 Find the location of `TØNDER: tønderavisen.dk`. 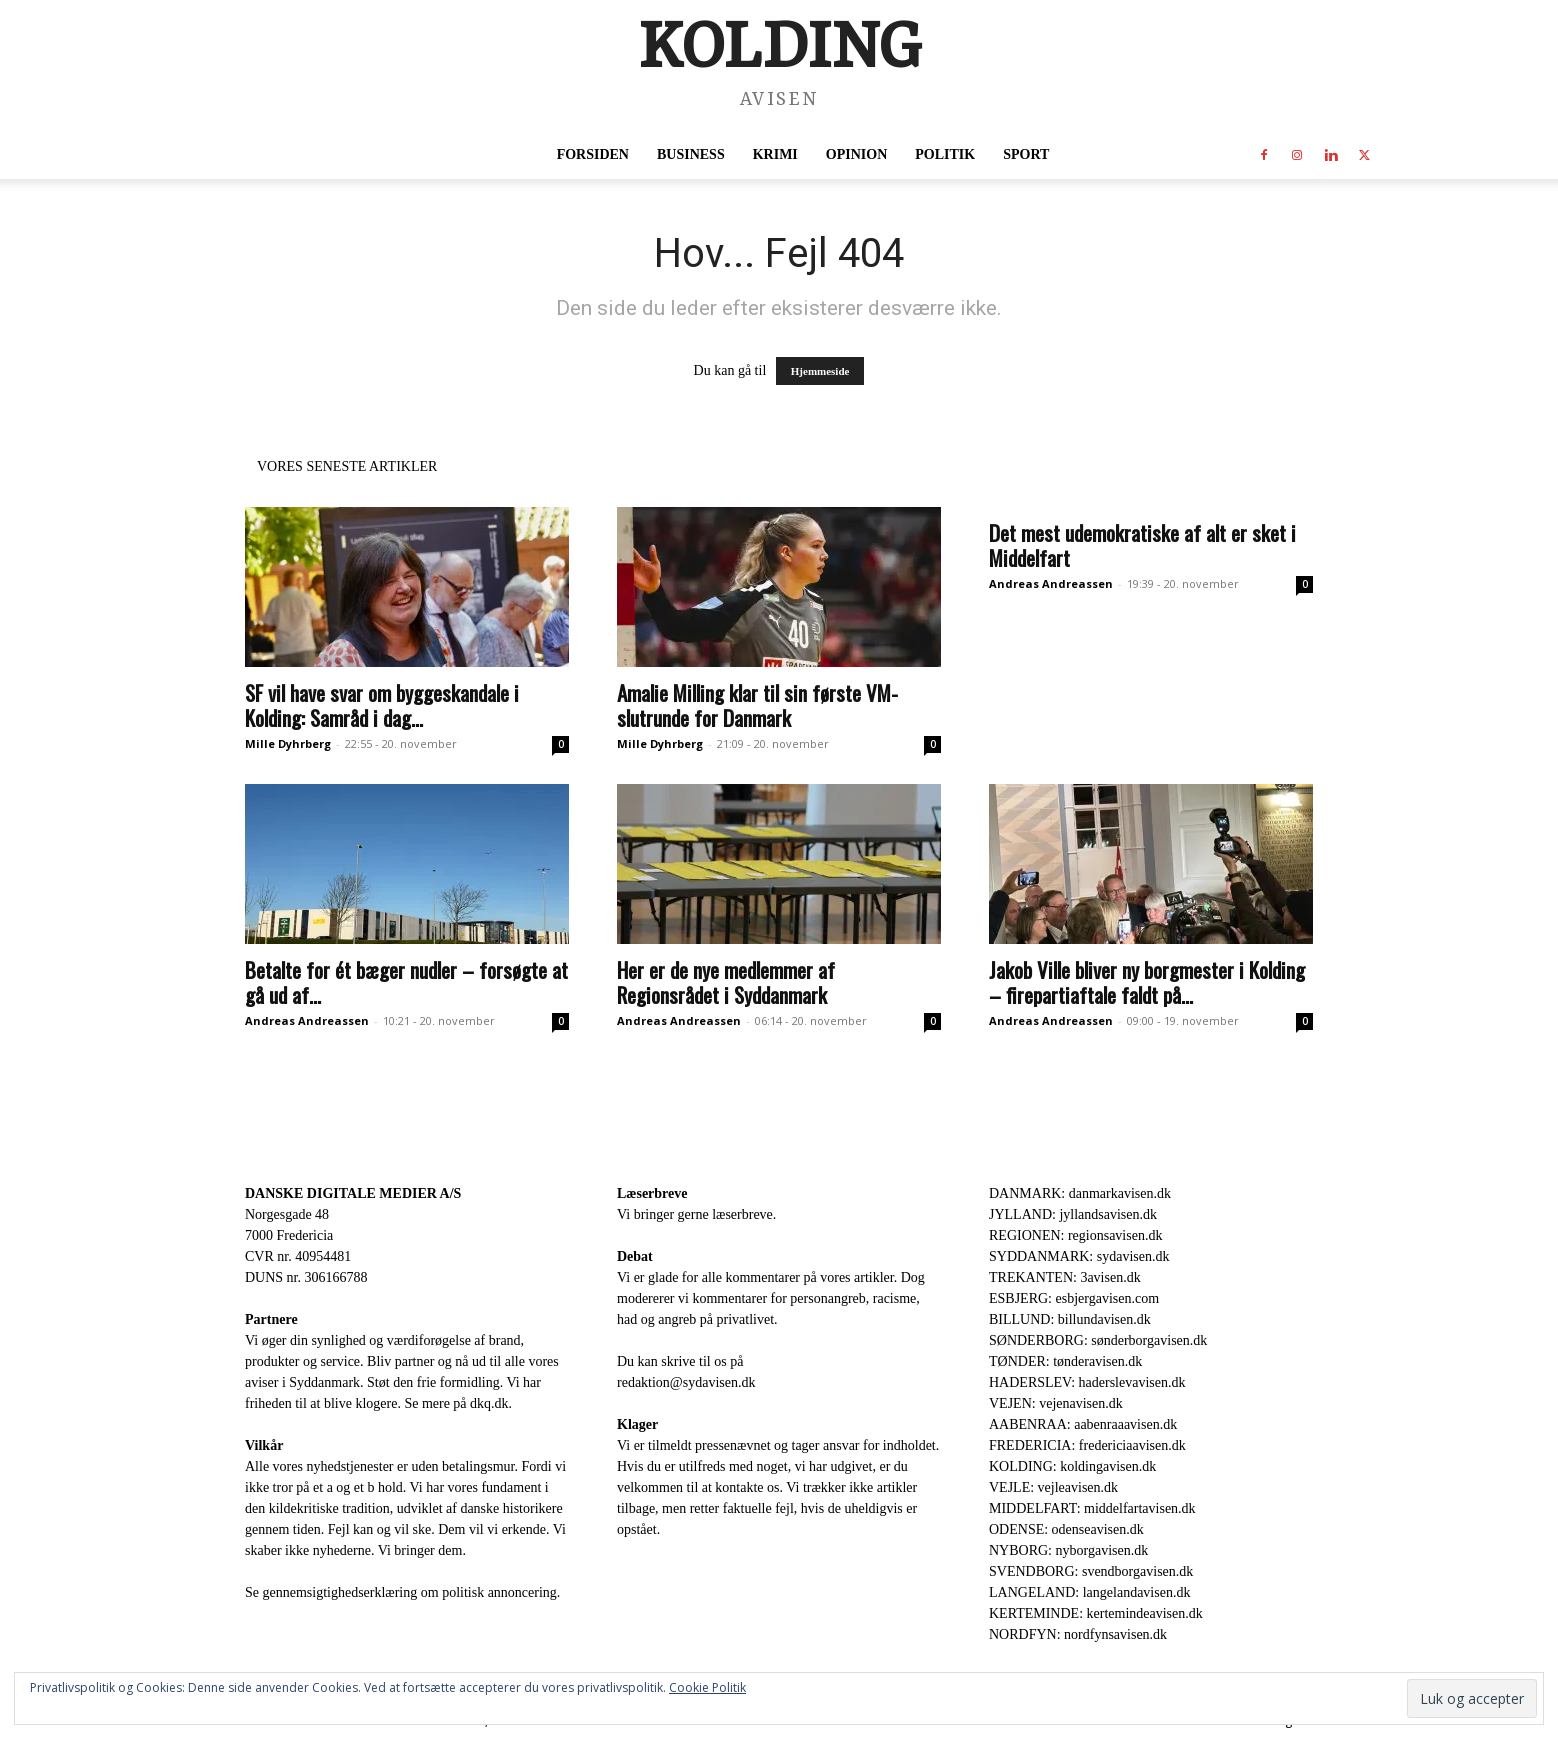

TØNDER: tønderavisen.dk is located at coordinates (1065, 1361).